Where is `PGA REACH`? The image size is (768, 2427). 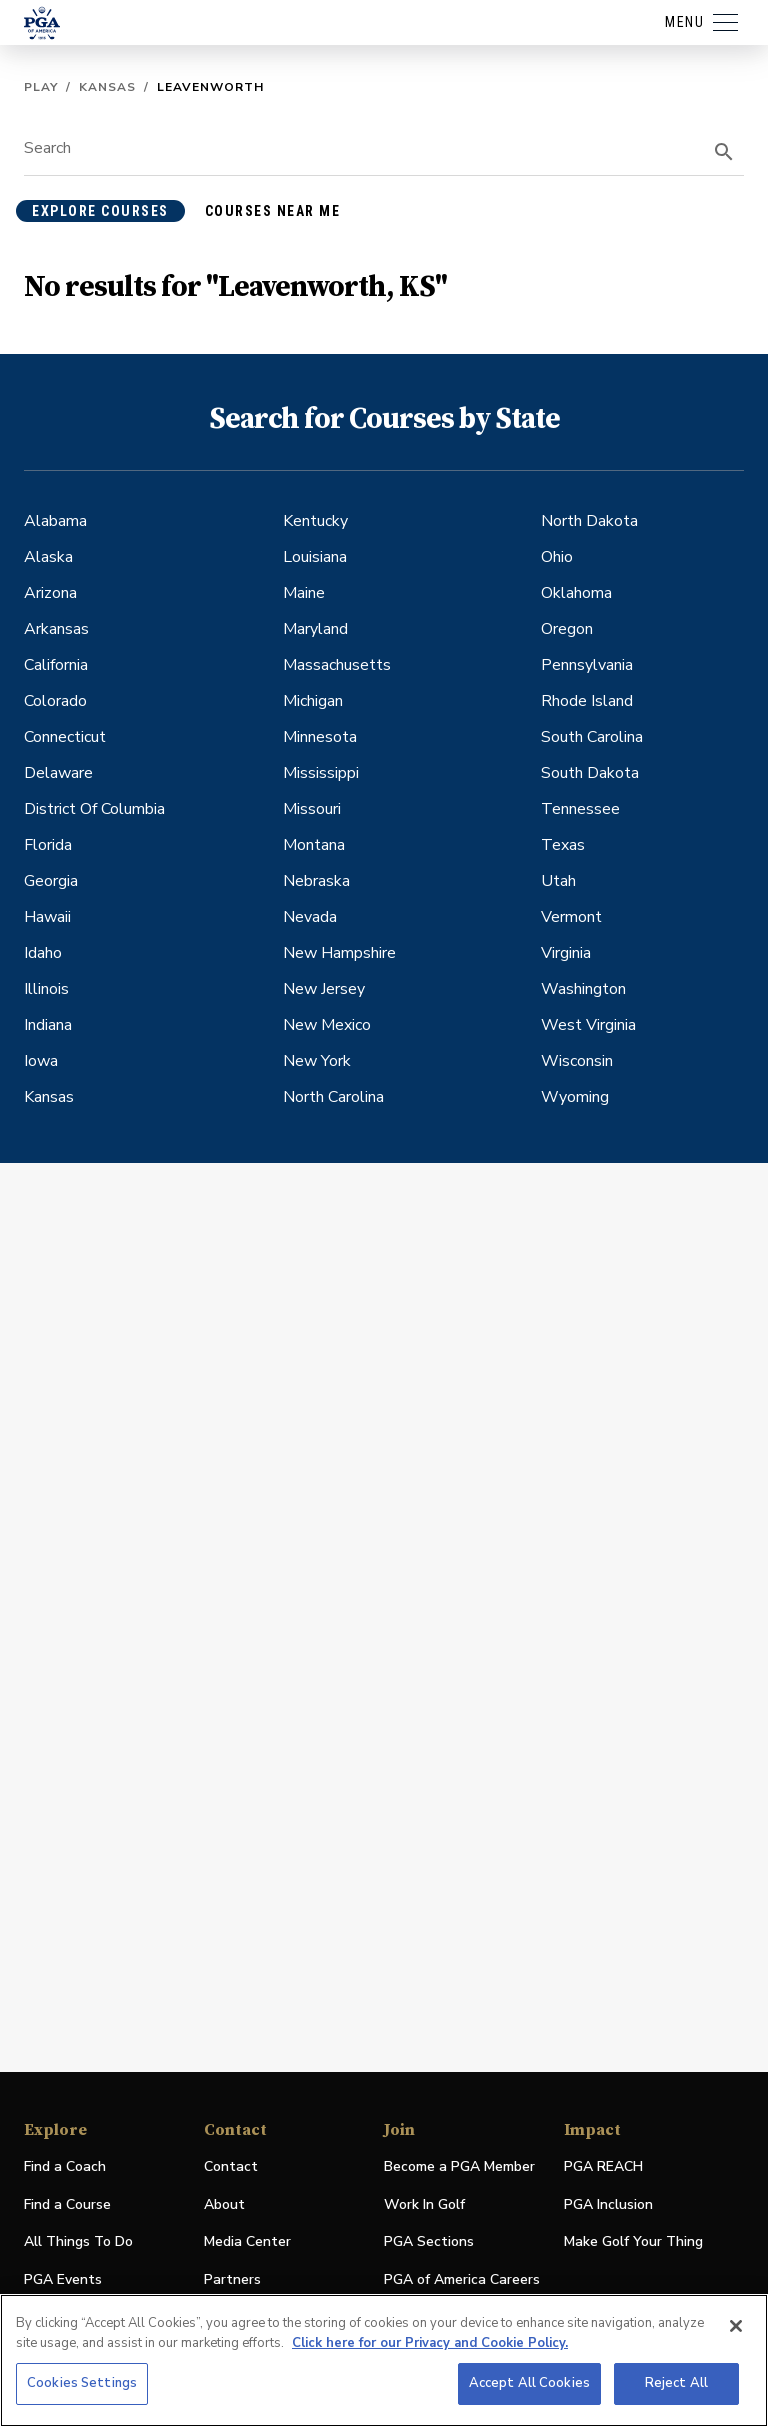
PGA REACH is located at coordinates (603, 2167).